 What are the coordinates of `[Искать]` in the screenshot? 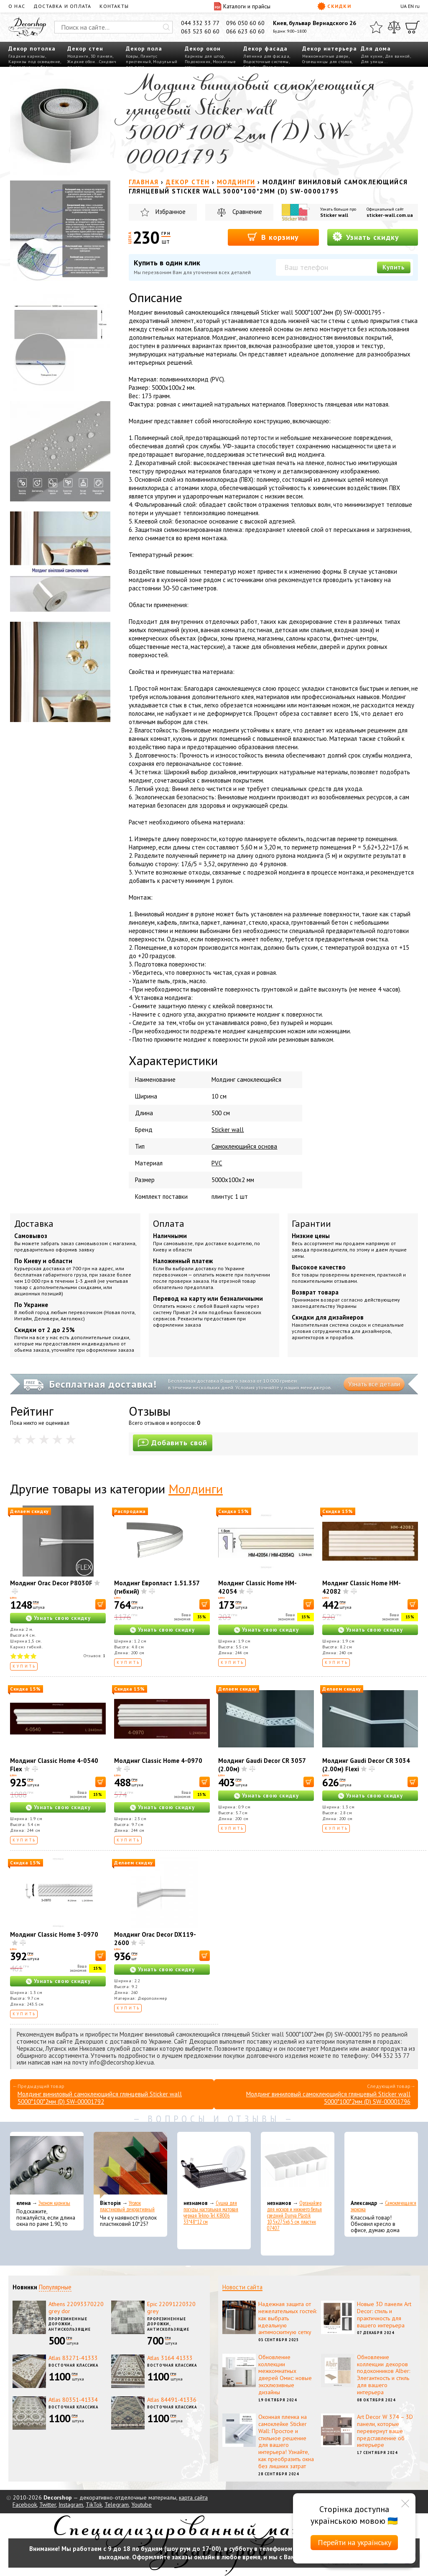 It's located at (166, 27).